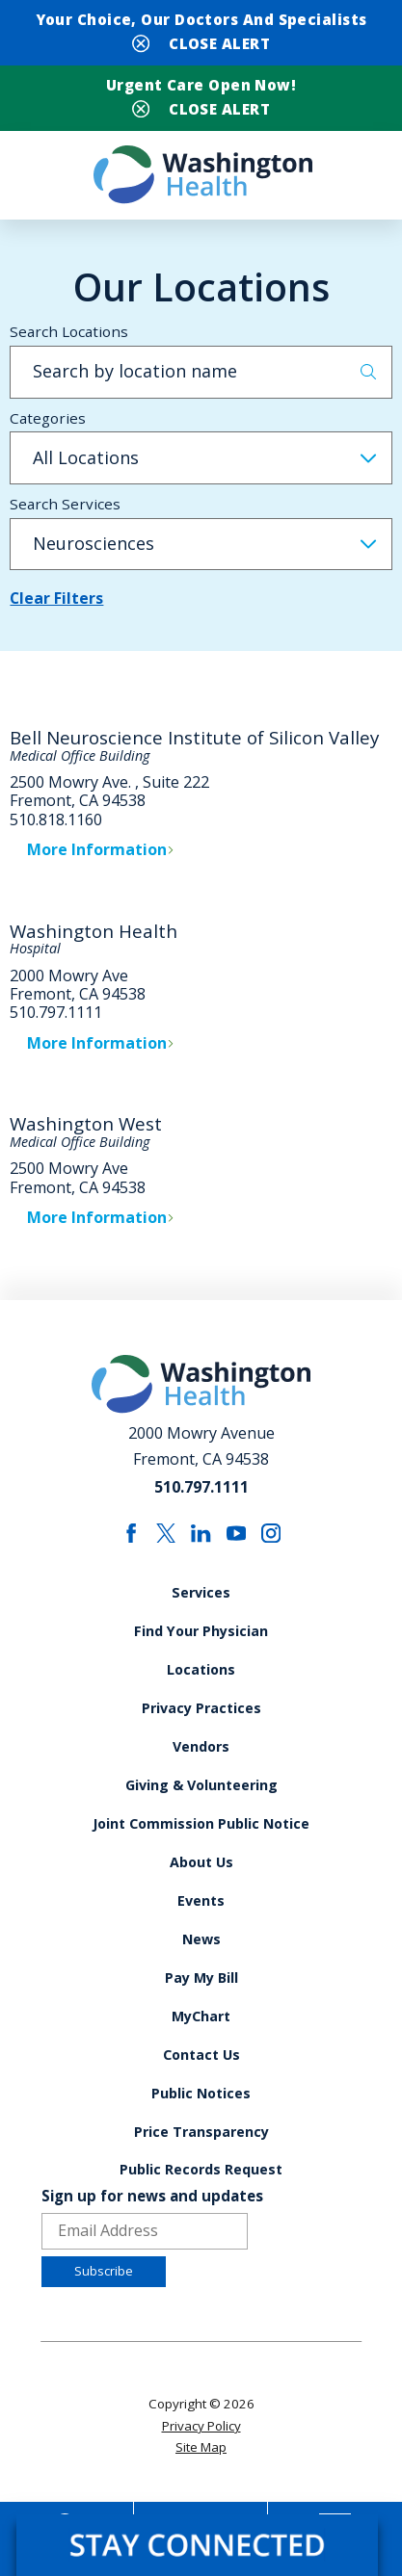 The height and width of the screenshot is (2576, 402). What do you see at coordinates (201, 1797) in the screenshot?
I see `Giving & Volunteering` at bounding box center [201, 1797].